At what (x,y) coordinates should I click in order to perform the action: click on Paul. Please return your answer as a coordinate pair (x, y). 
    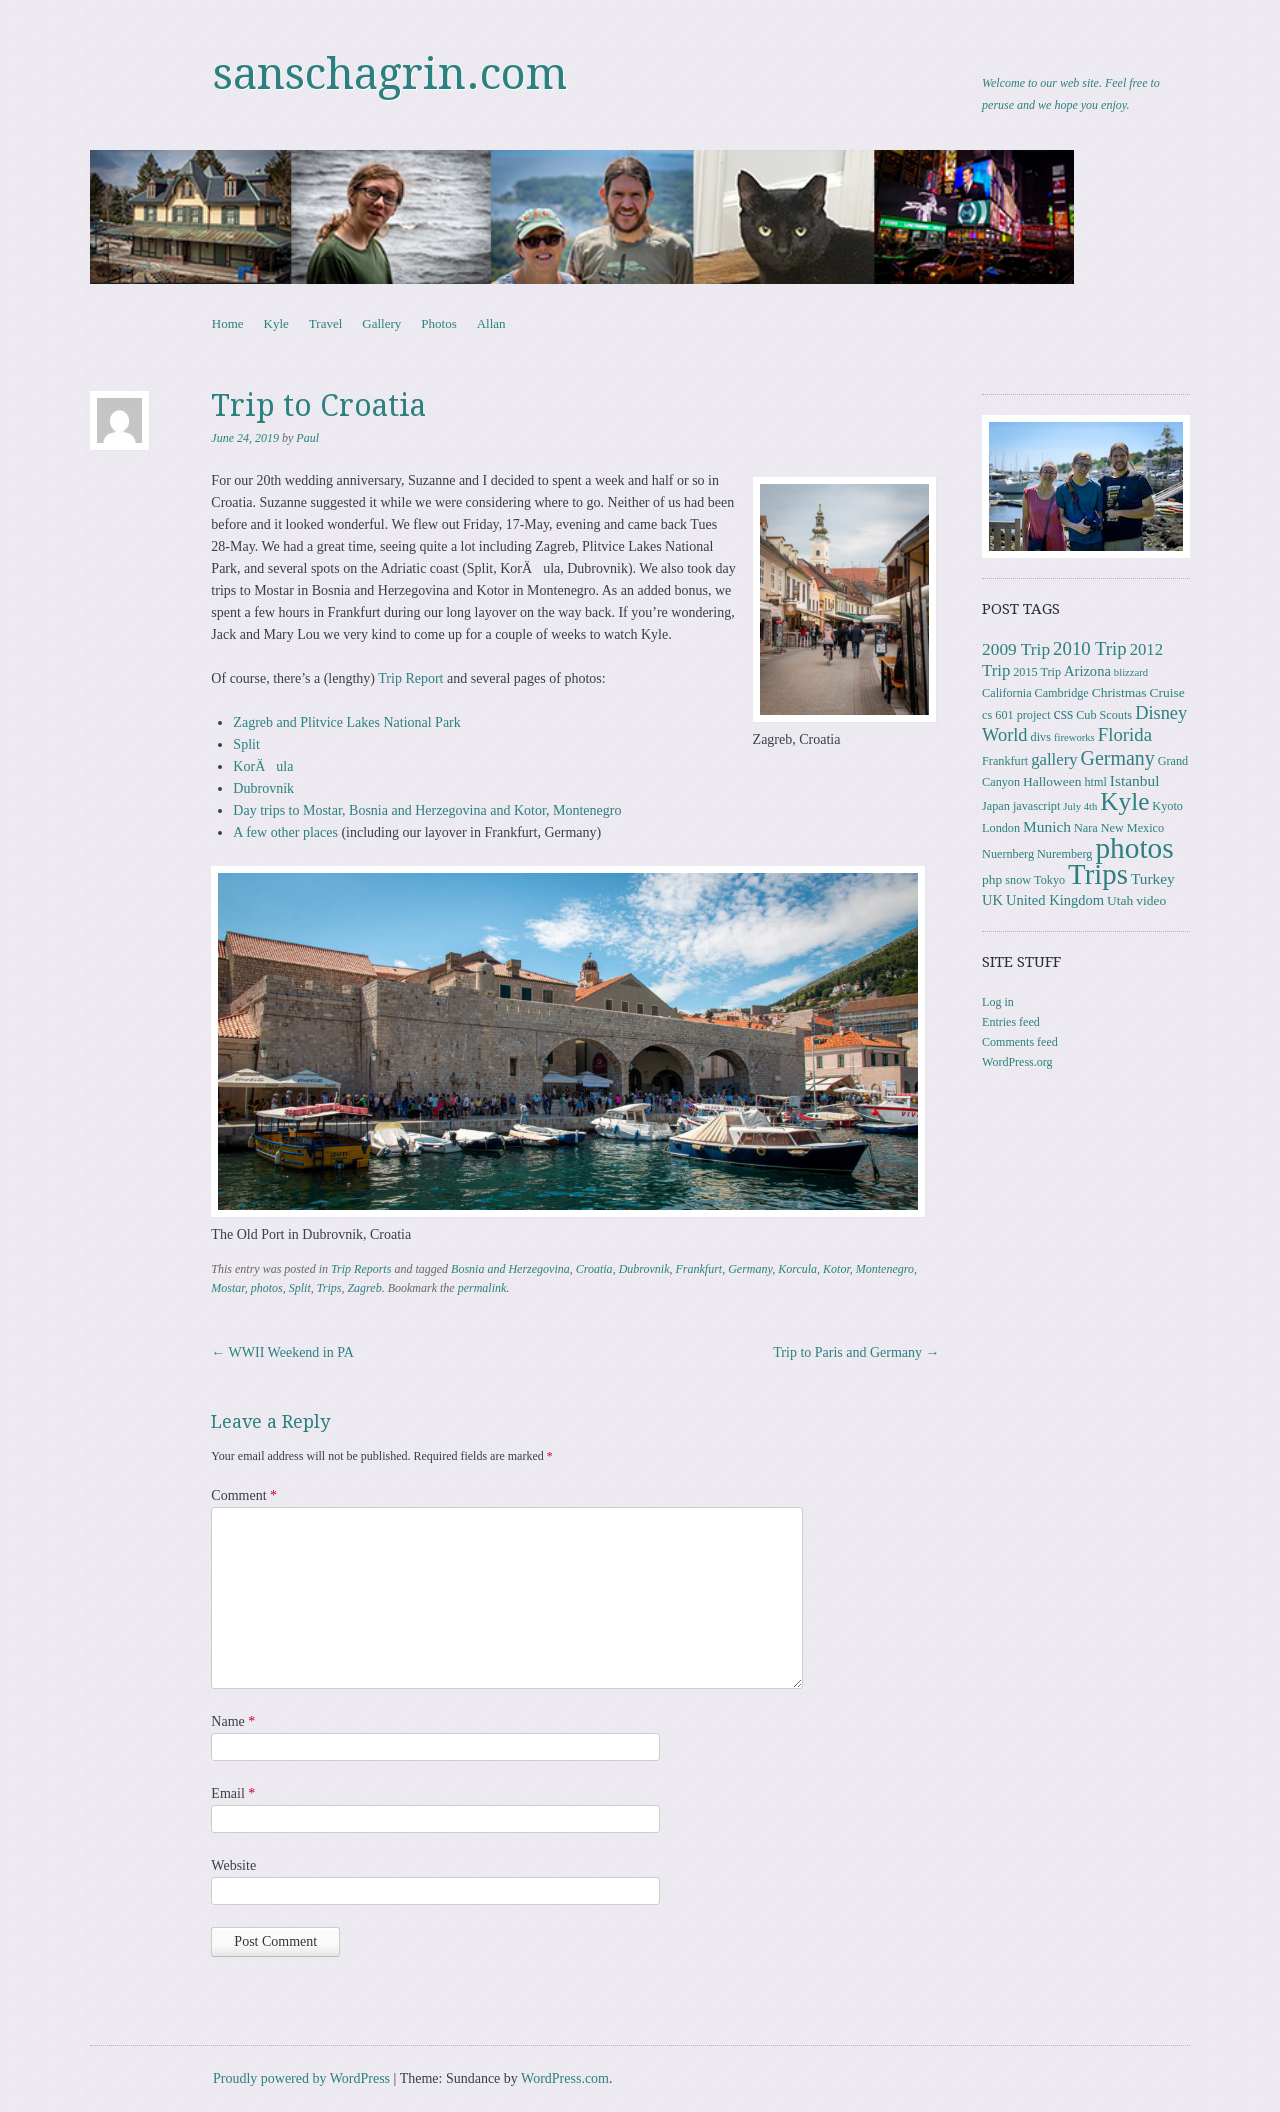
    Looking at the image, I should click on (307, 438).